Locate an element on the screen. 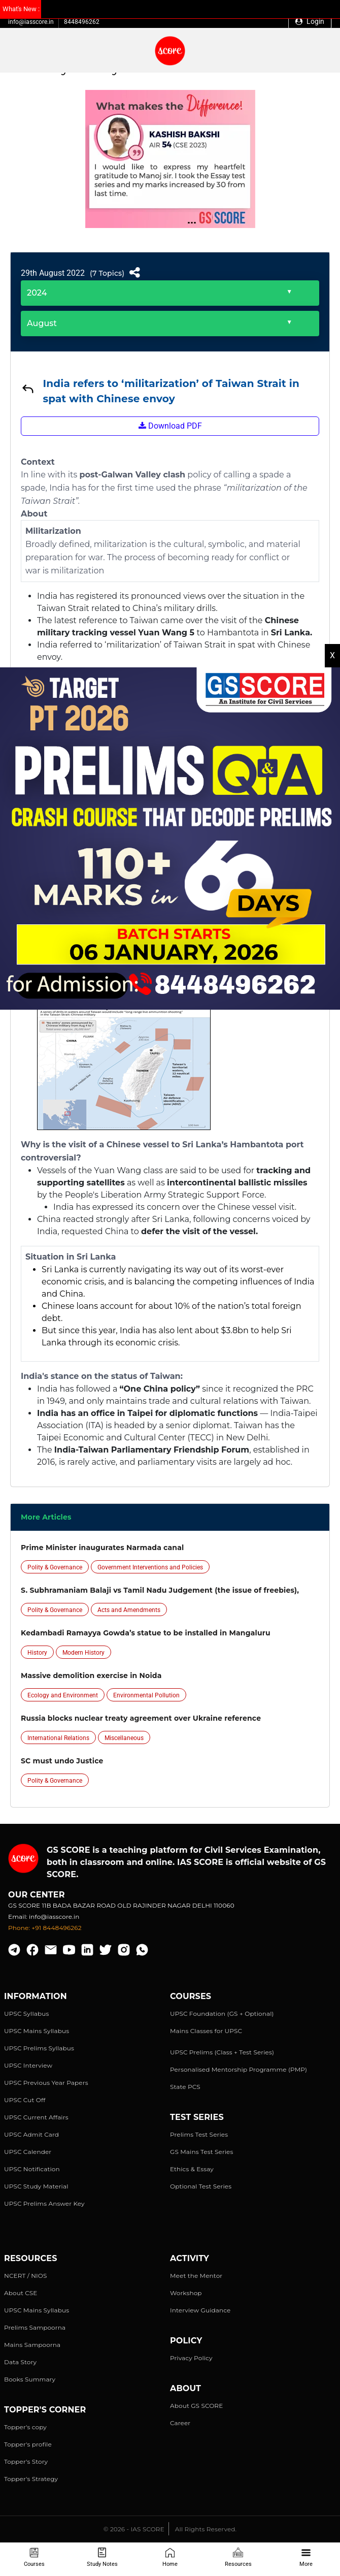 The width and height of the screenshot is (340, 2576). info@iasscore.in is located at coordinates (31, 21).